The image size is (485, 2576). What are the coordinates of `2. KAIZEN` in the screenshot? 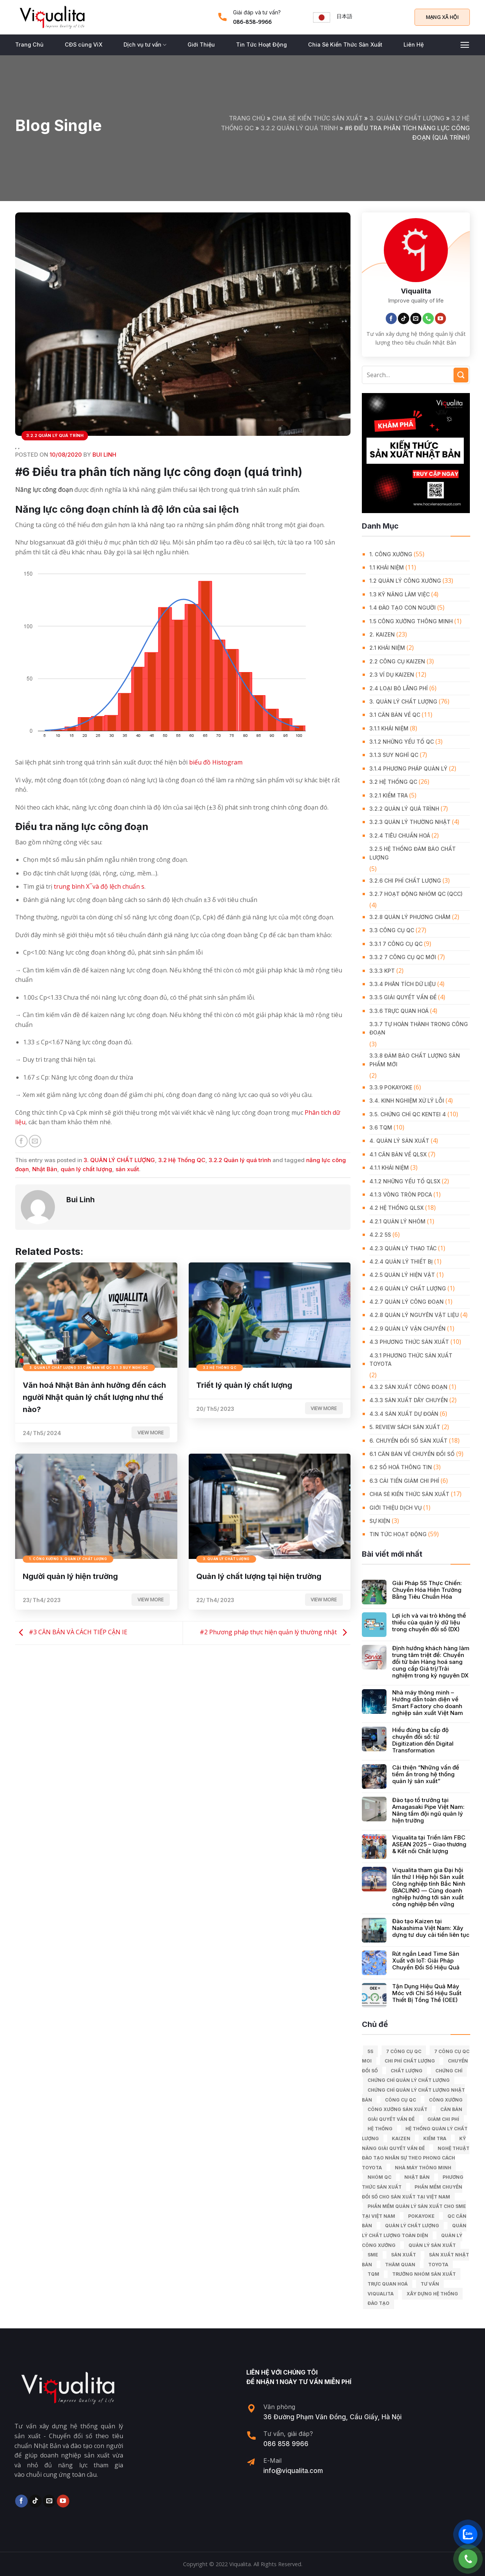 It's located at (382, 634).